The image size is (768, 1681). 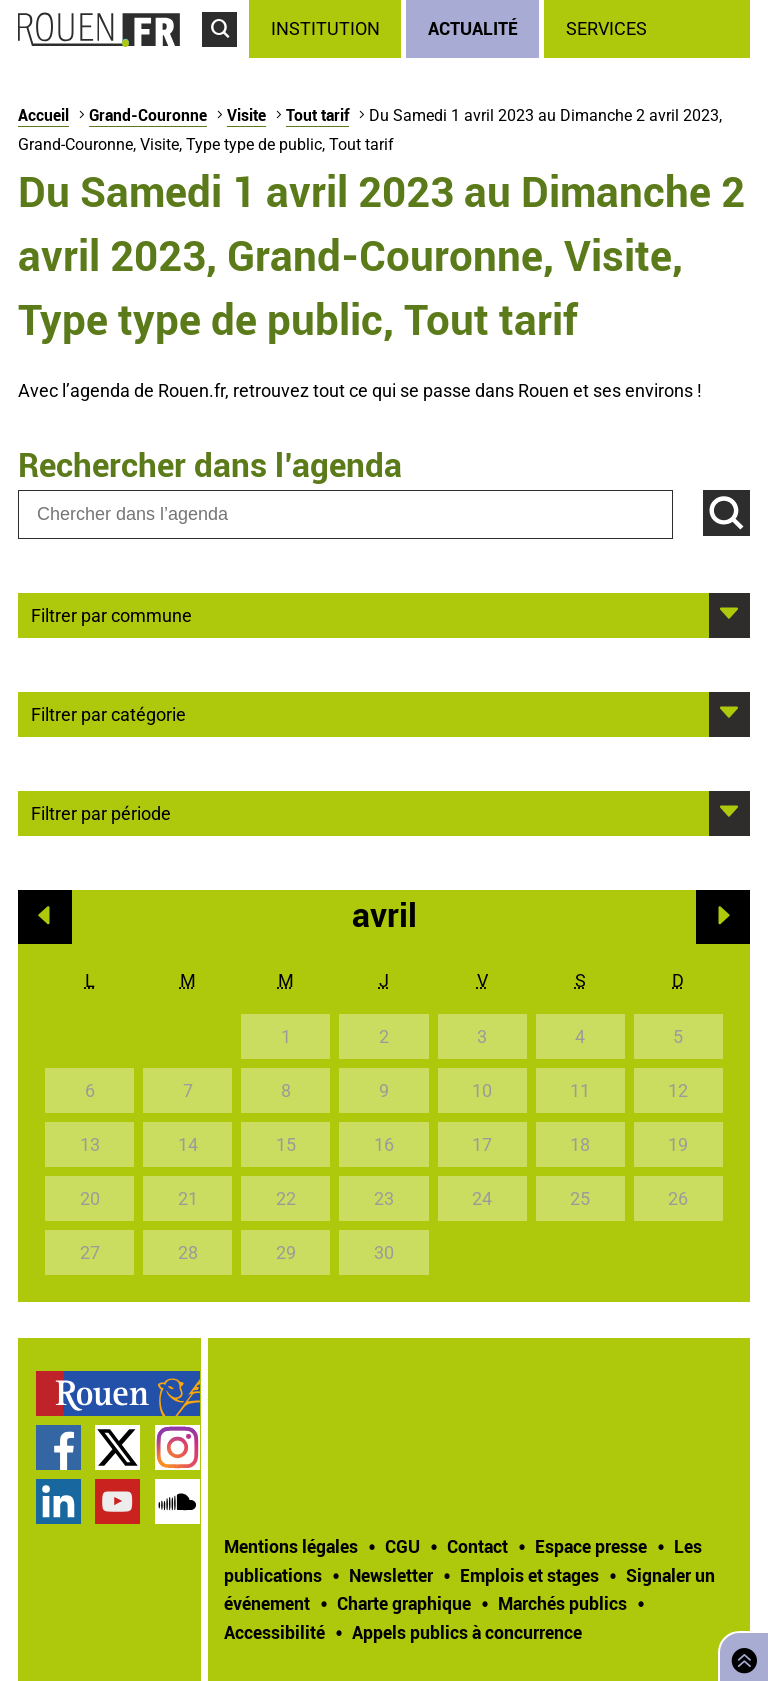 What do you see at coordinates (404, 1603) in the screenshot?
I see `Charte graphique` at bounding box center [404, 1603].